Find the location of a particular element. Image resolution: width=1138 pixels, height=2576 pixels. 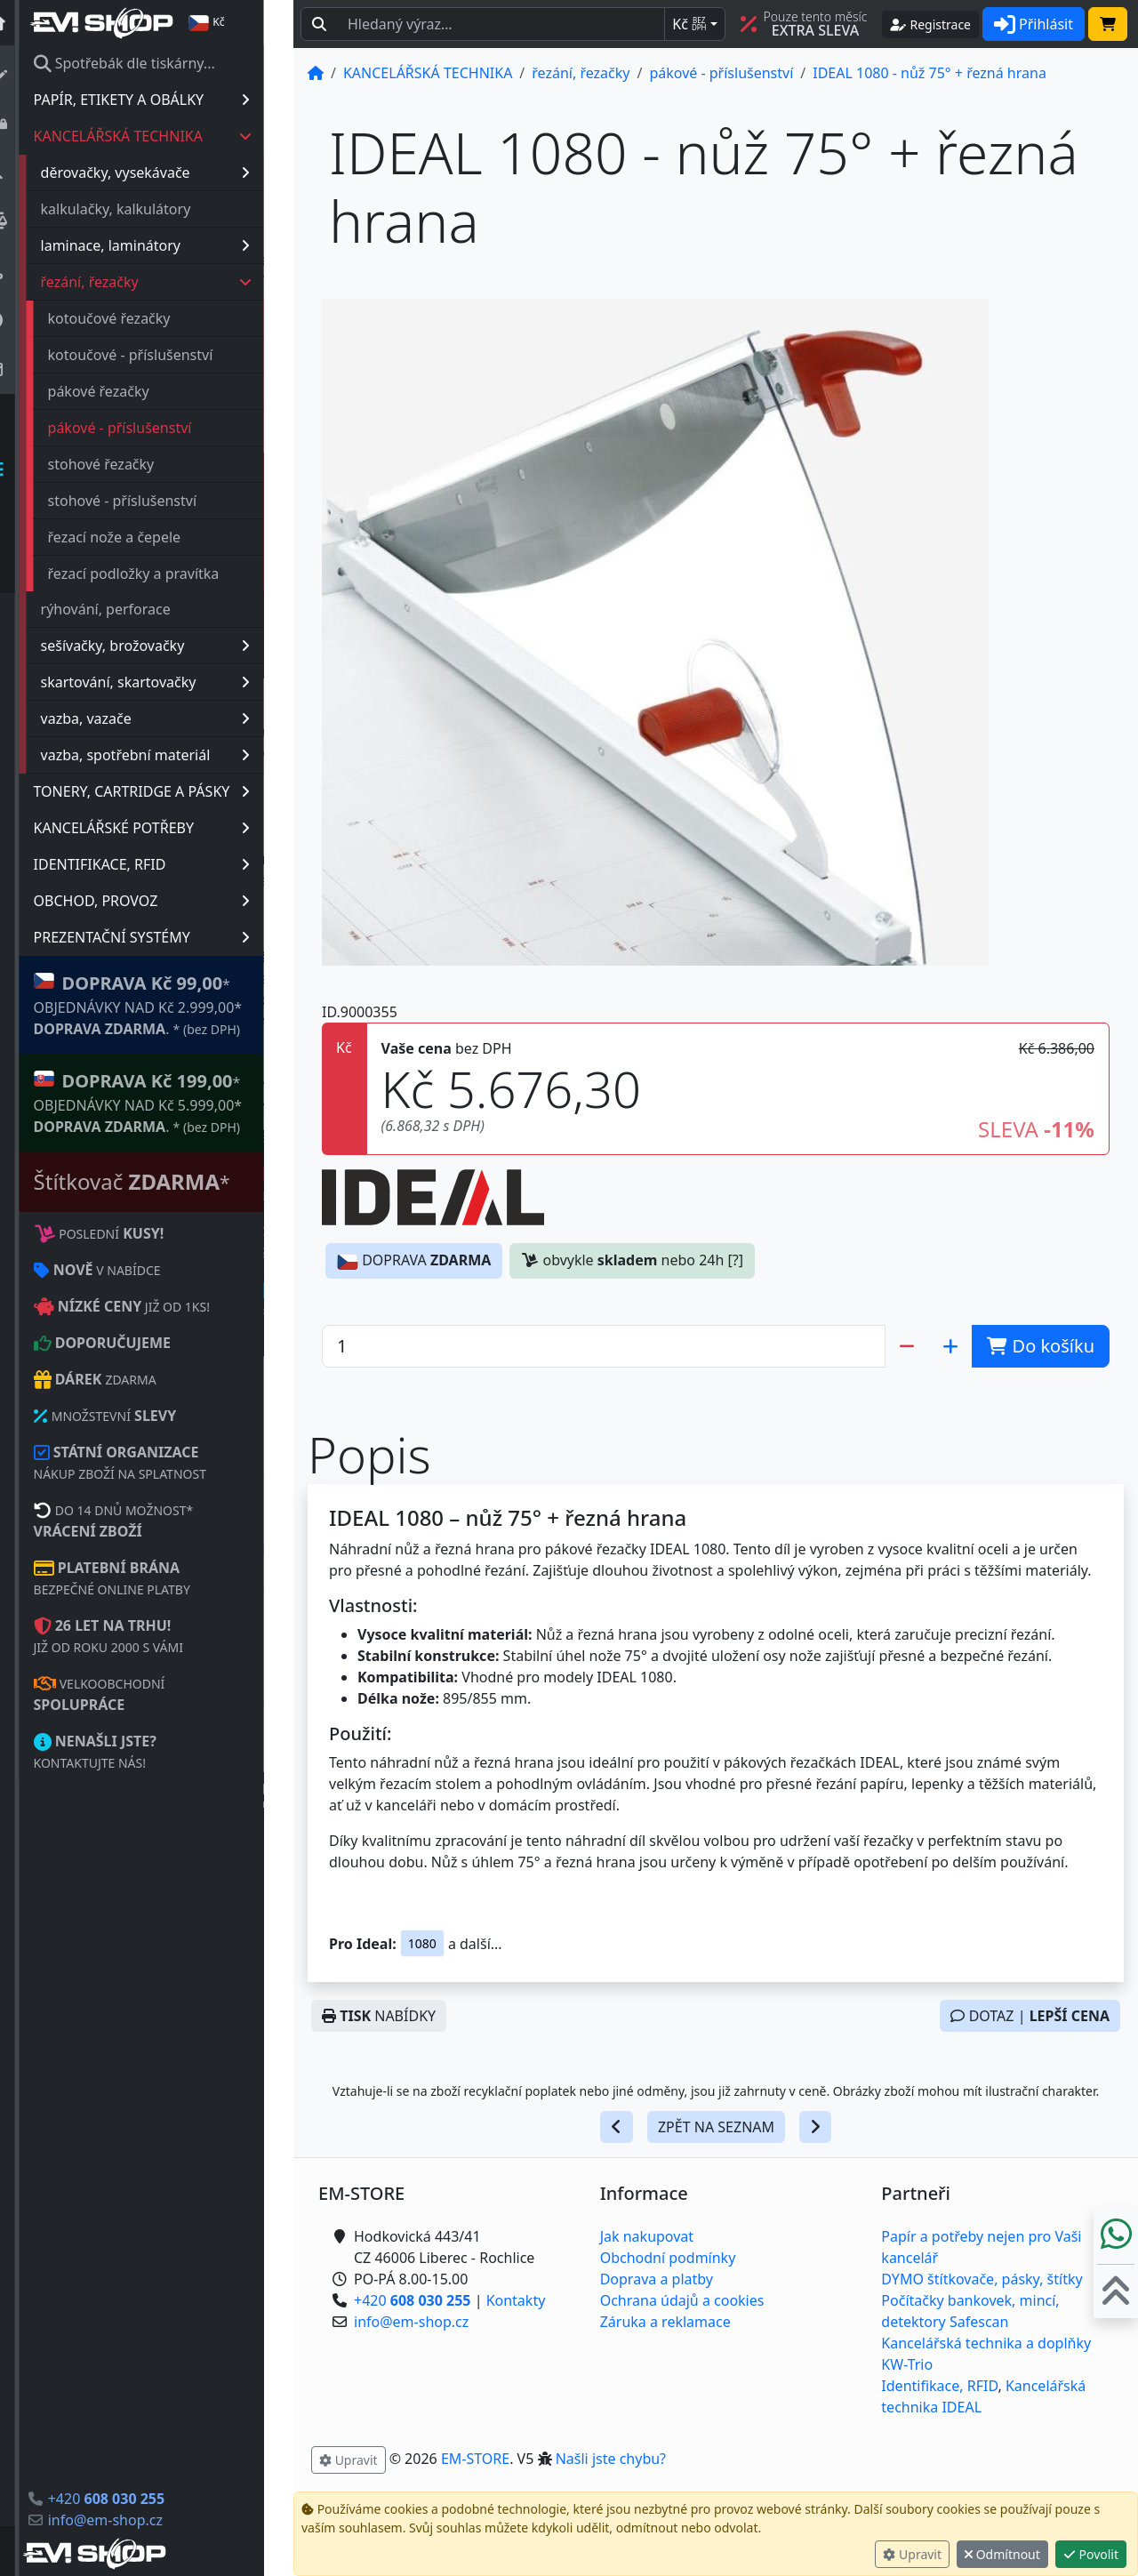

Obchodní podmínky is located at coordinates (668, 2257).